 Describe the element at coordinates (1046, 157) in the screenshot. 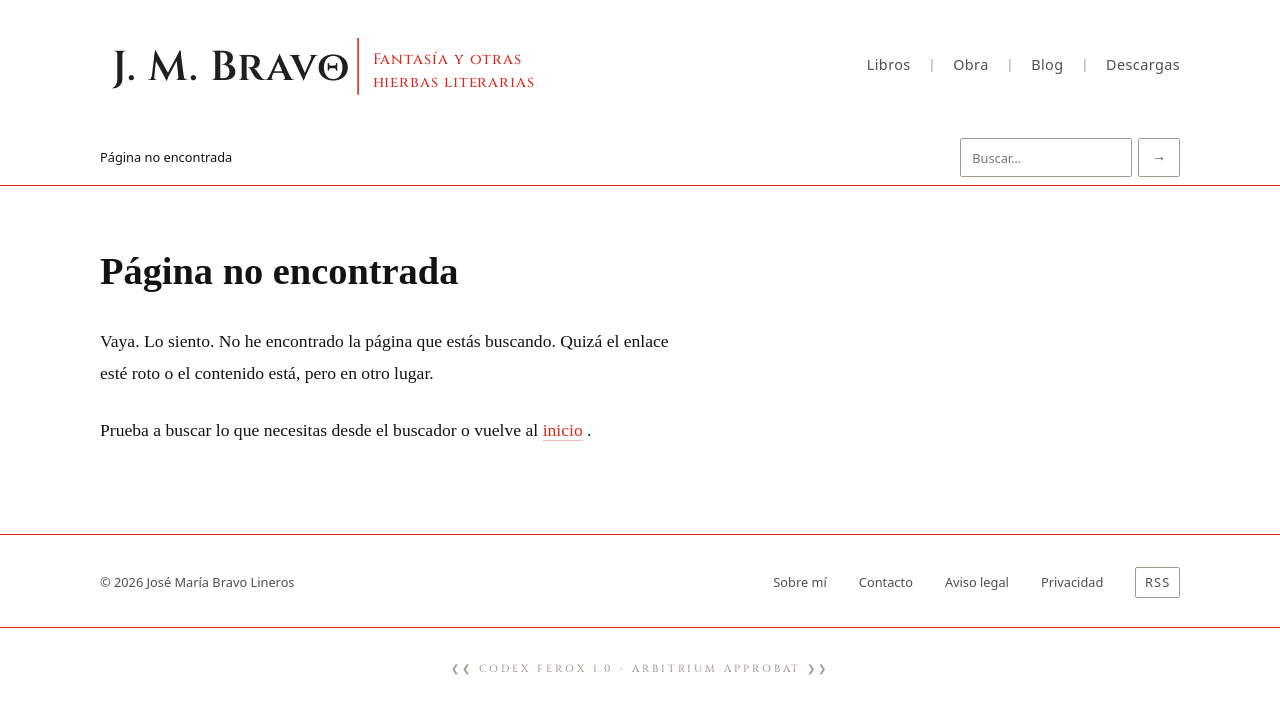

I see `[Buscar]` at that location.